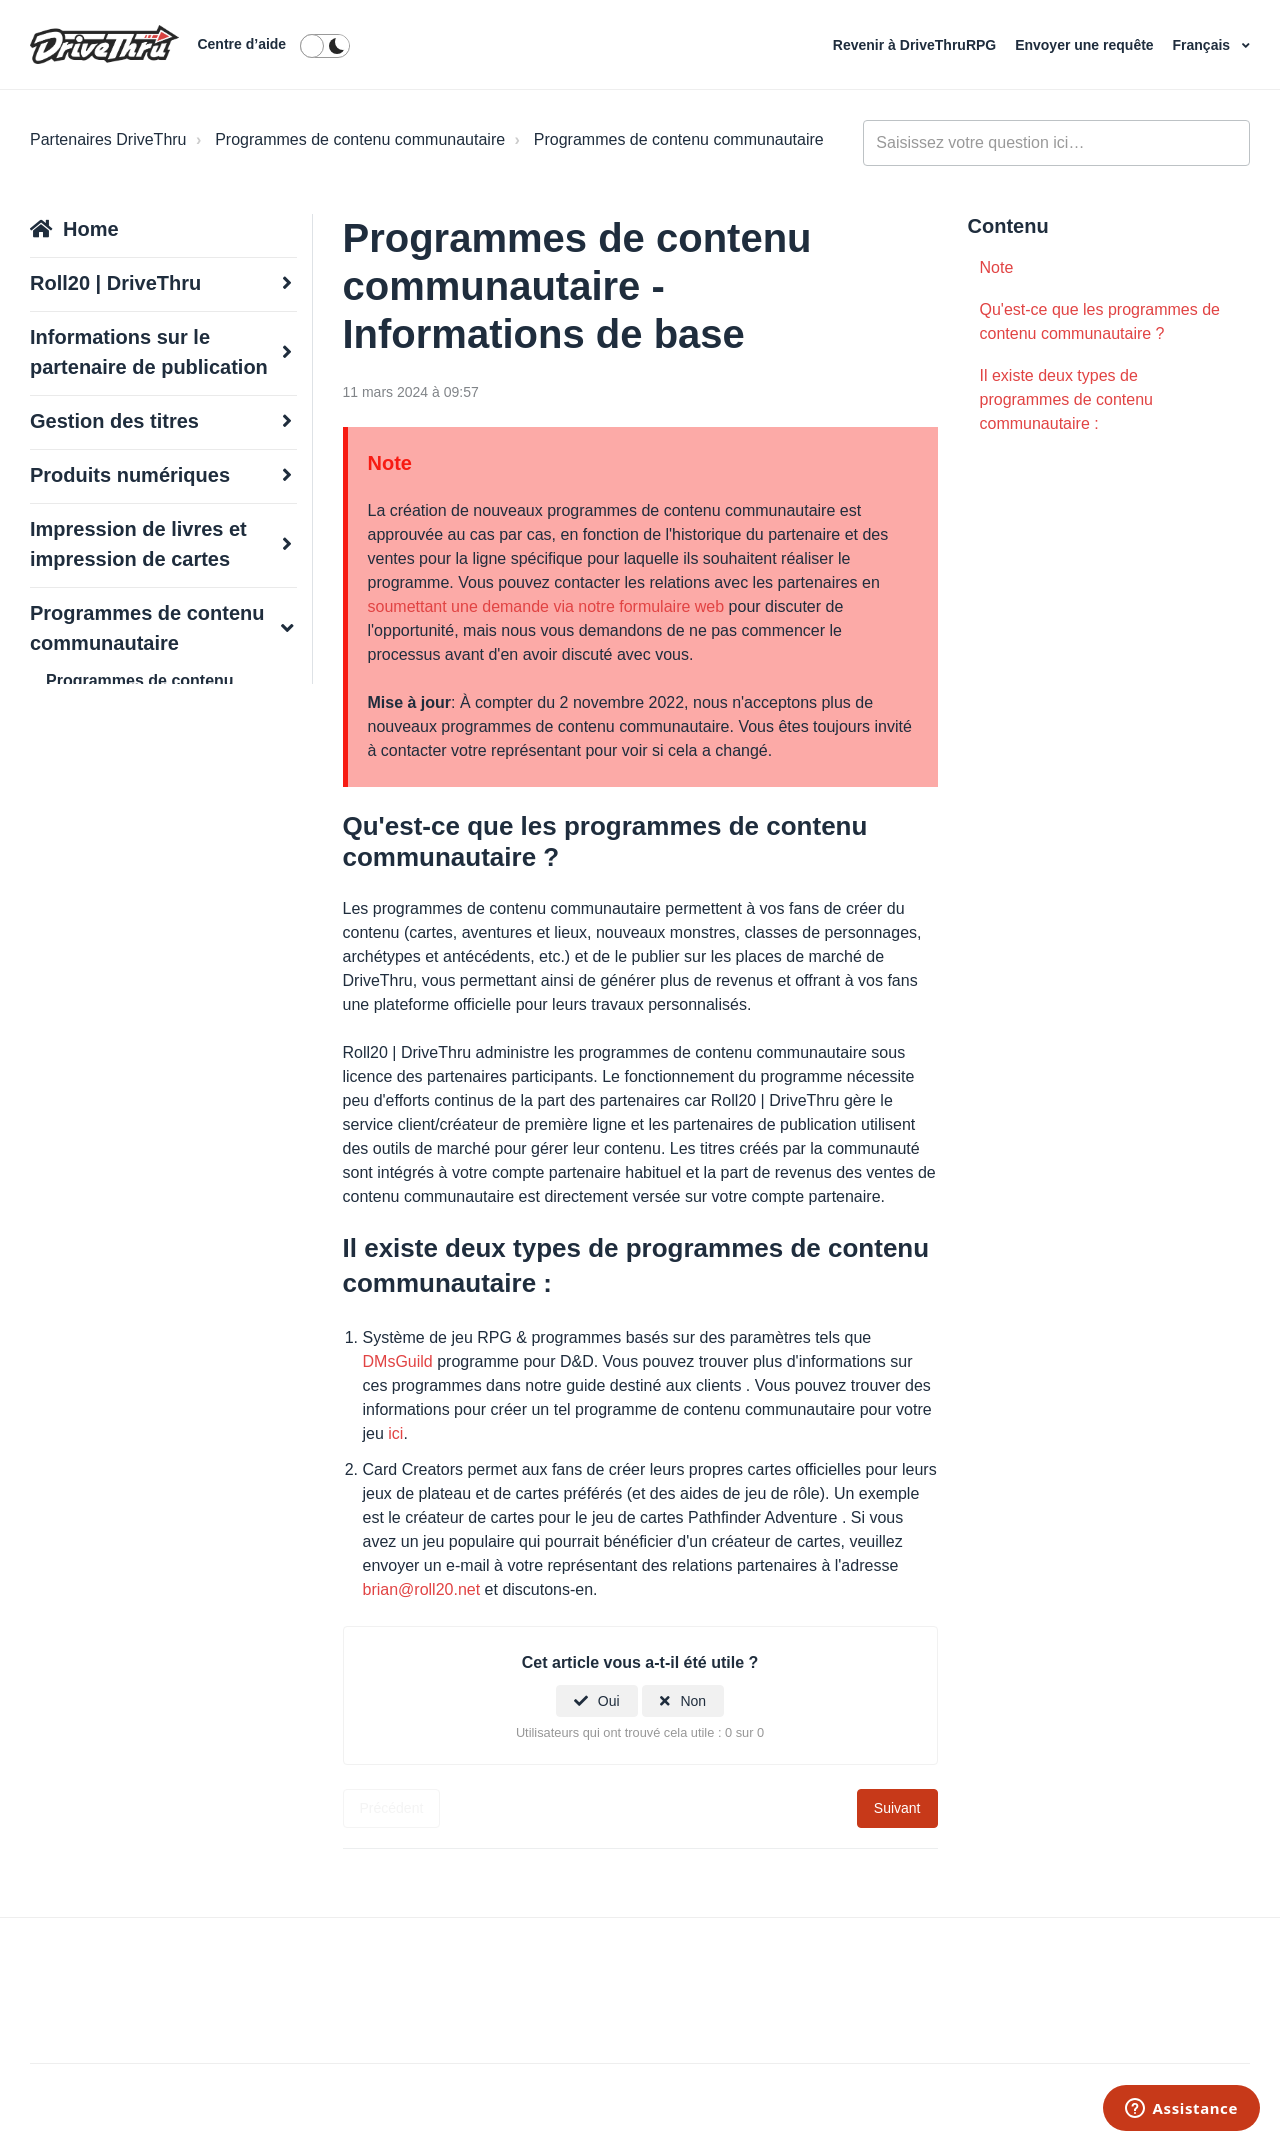 This screenshot has width=1280, height=2145. I want to click on Suivant, so click(897, 1808).